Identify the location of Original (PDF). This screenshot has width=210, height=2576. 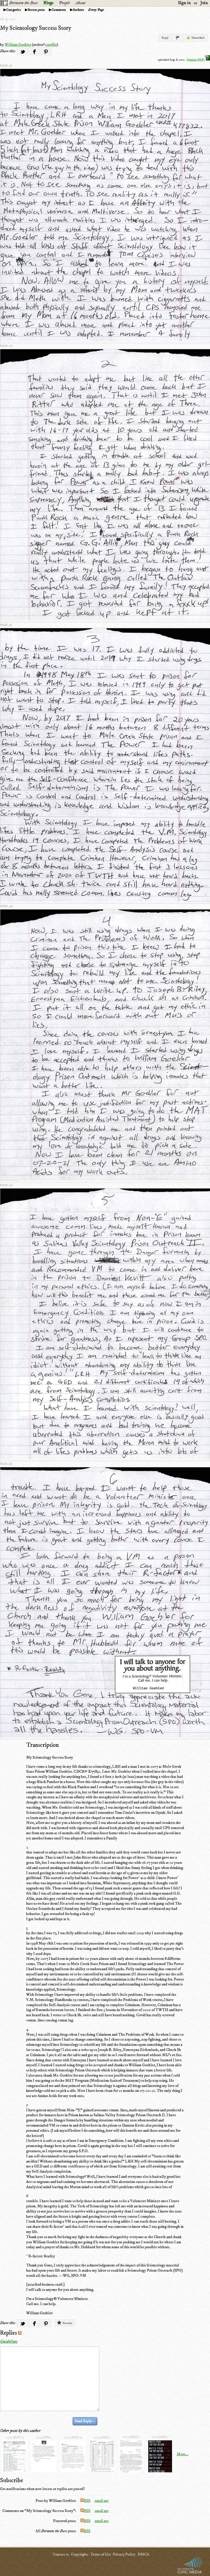
(198, 60).